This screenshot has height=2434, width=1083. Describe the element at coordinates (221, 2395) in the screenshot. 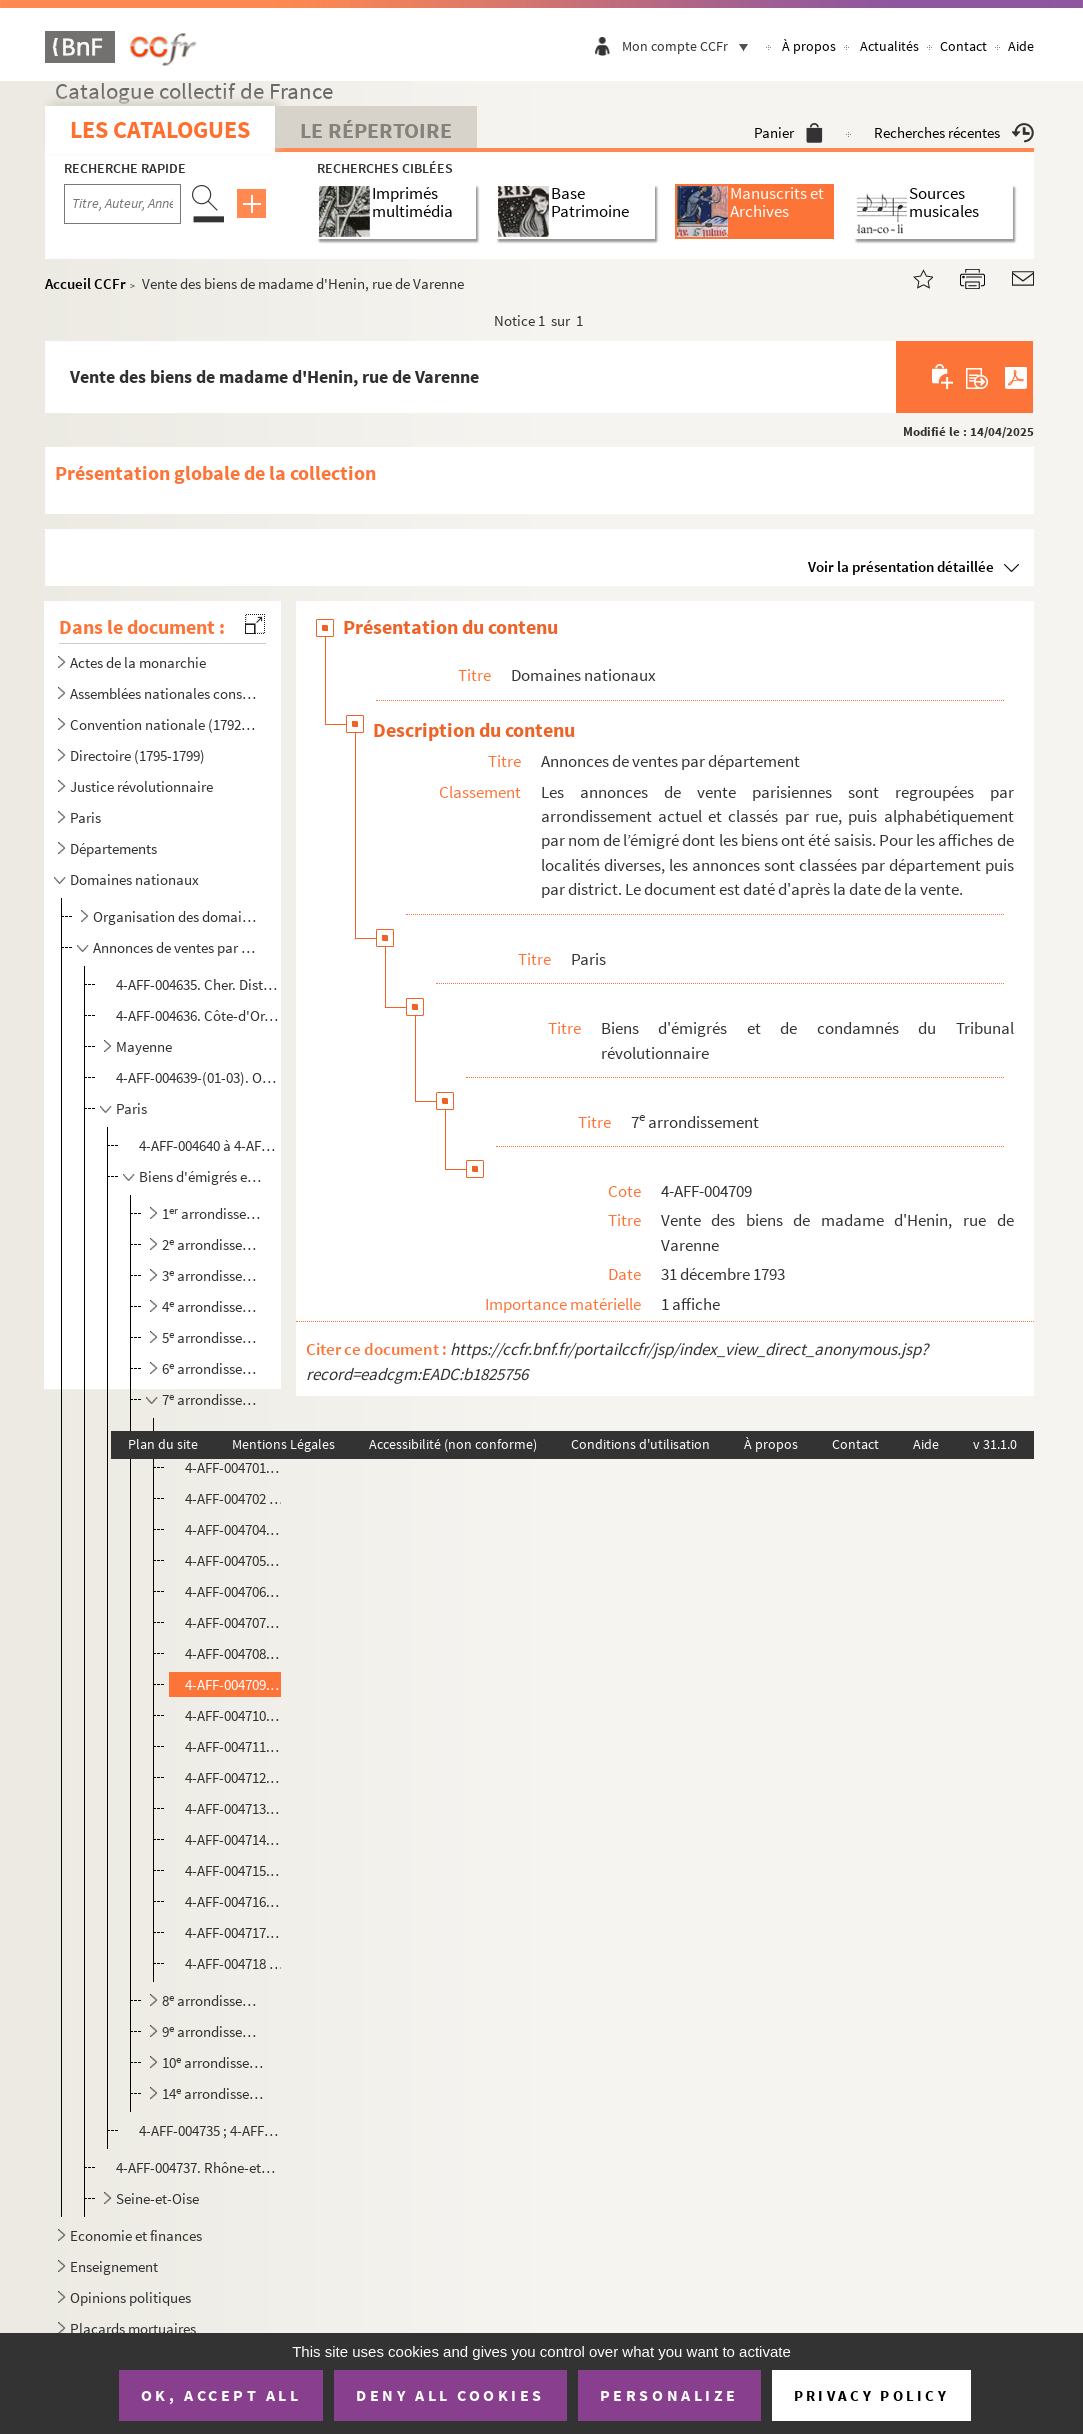

I see `OK, accept all` at that location.